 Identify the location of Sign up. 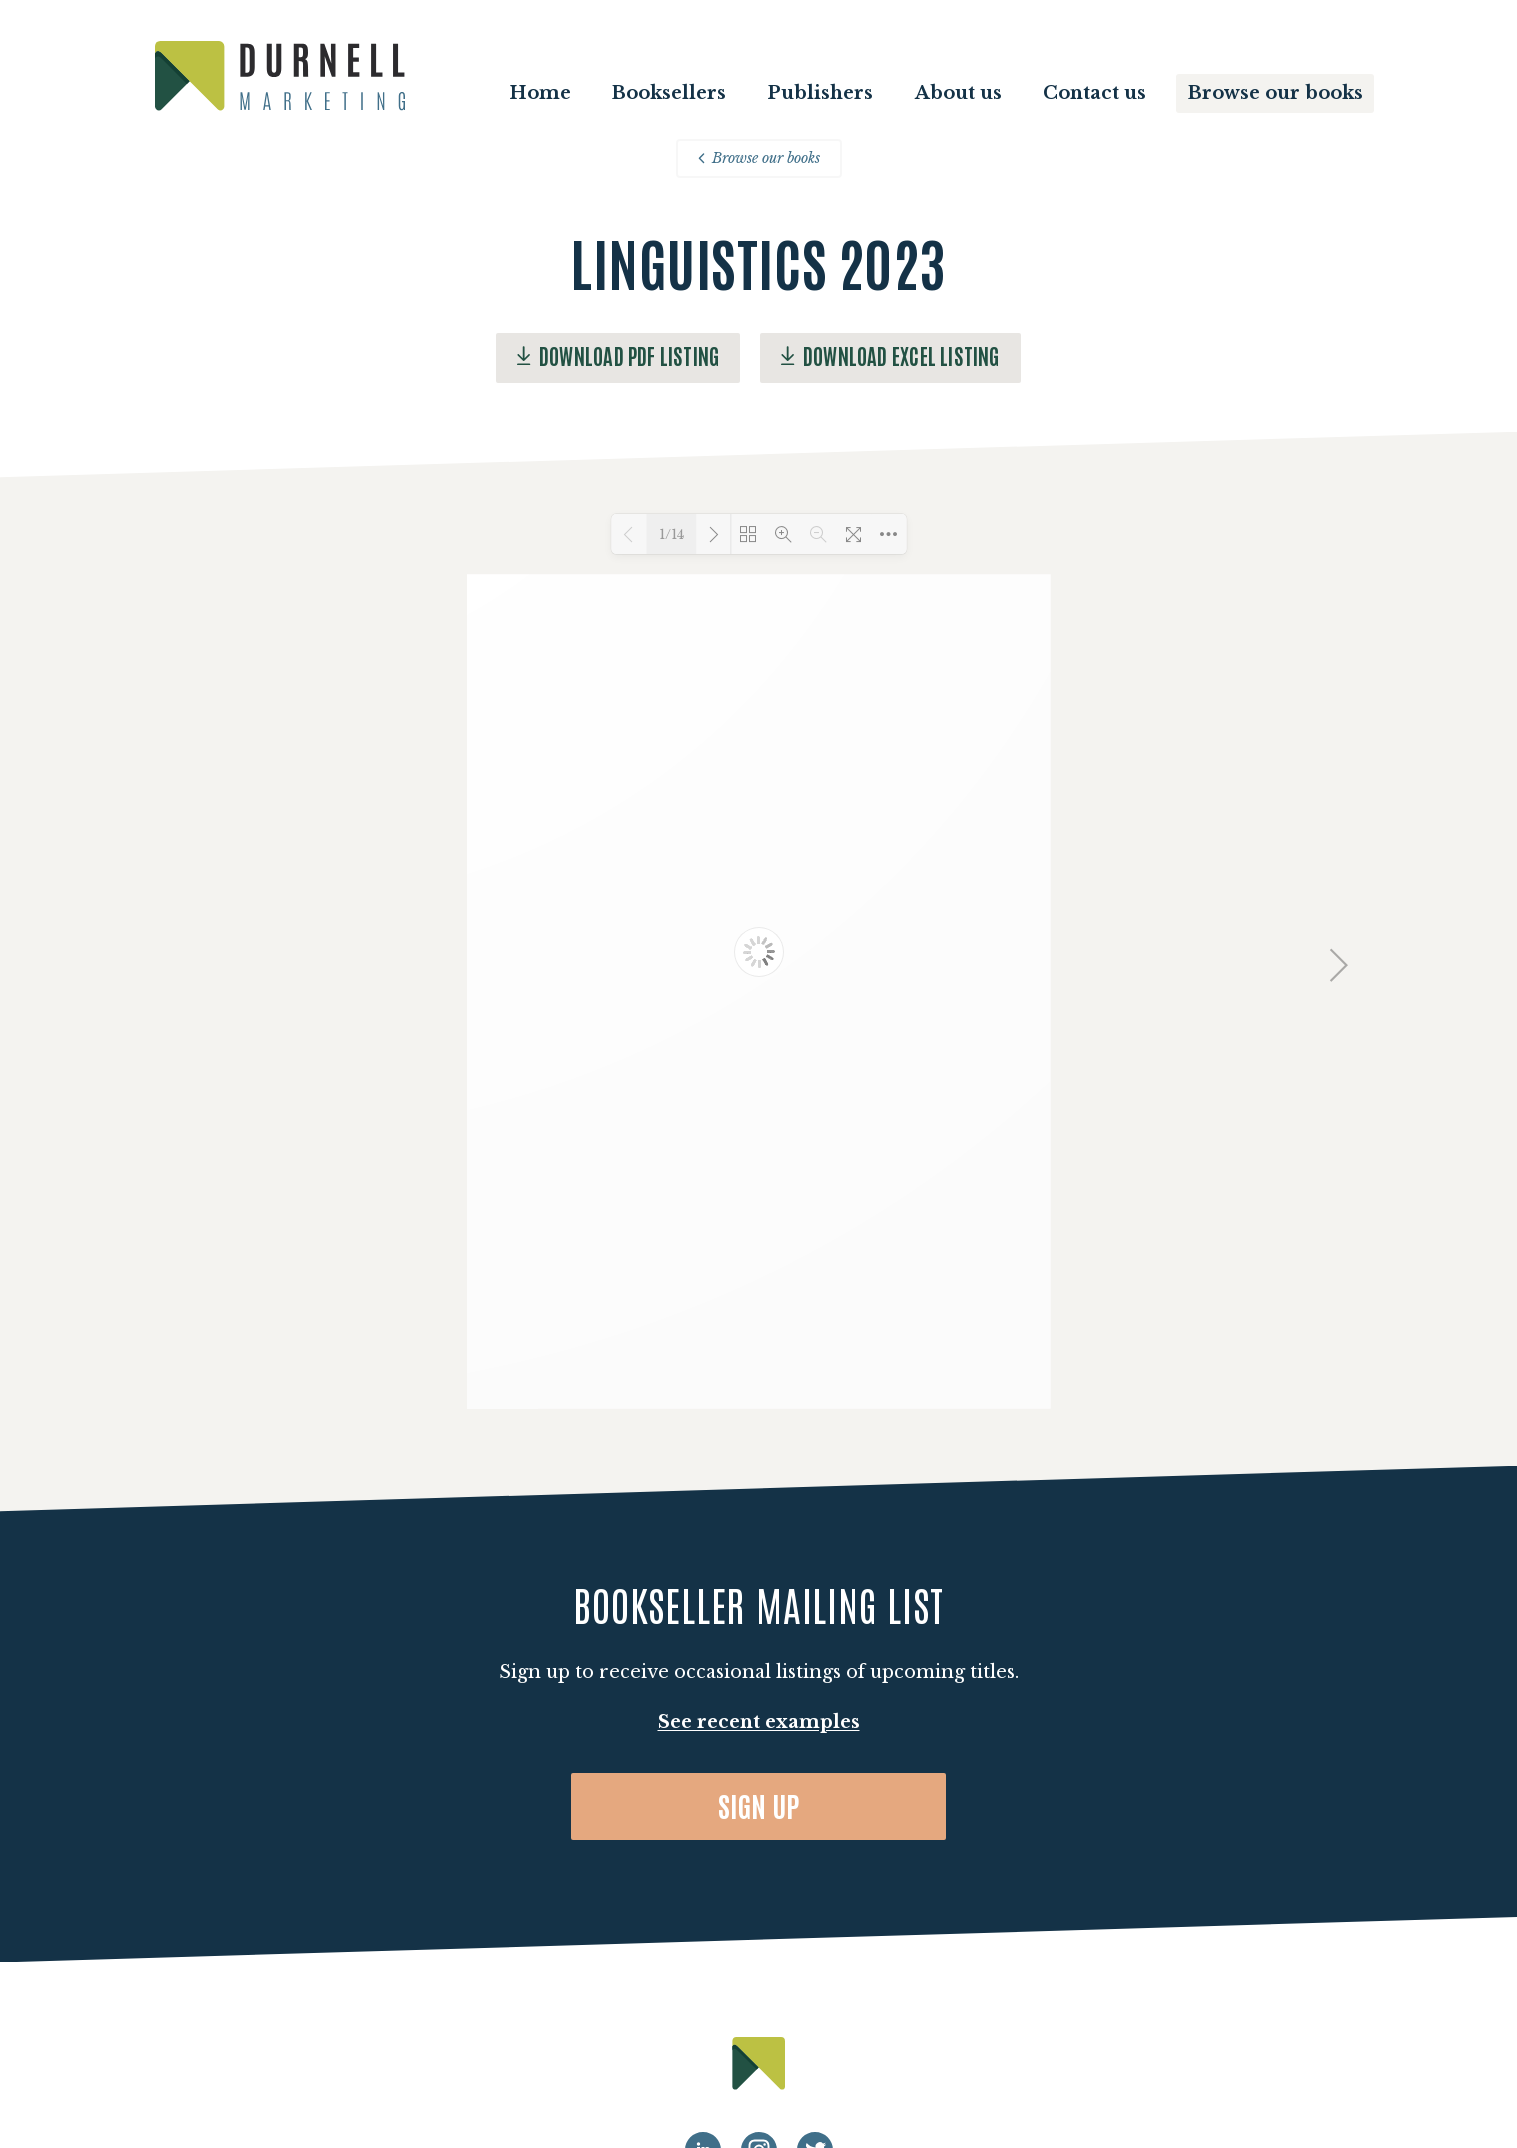
(759, 1805).